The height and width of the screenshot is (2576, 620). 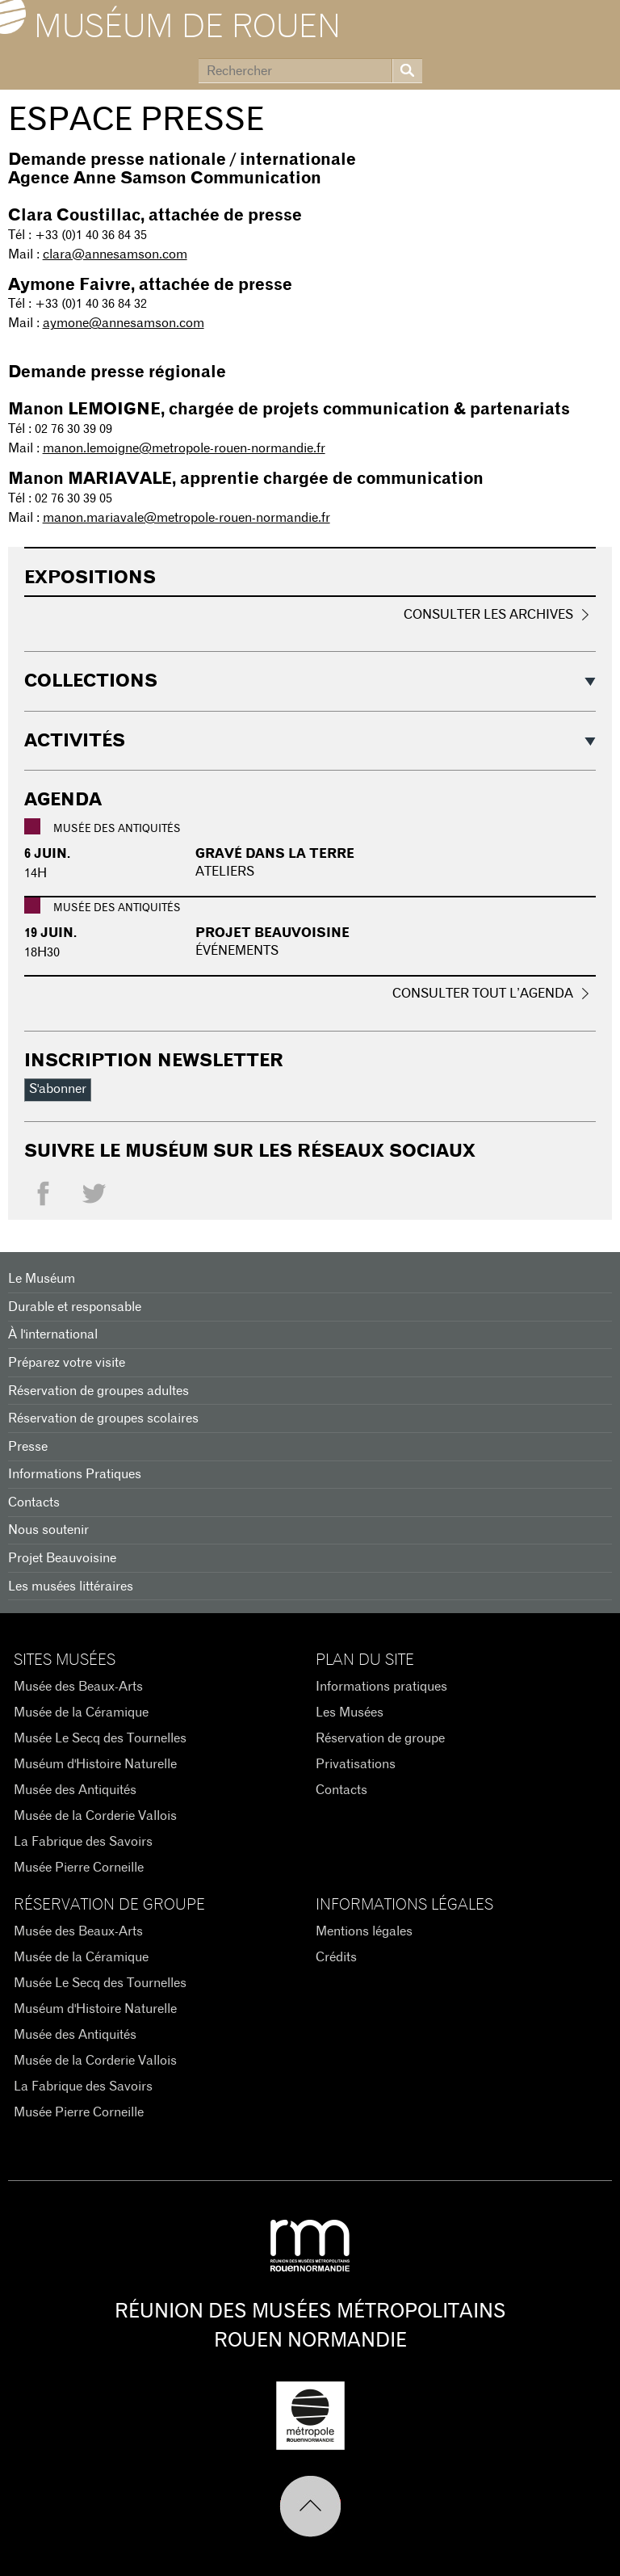 What do you see at coordinates (53, 1334) in the screenshot?
I see `À l'international` at bounding box center [53, 1334].